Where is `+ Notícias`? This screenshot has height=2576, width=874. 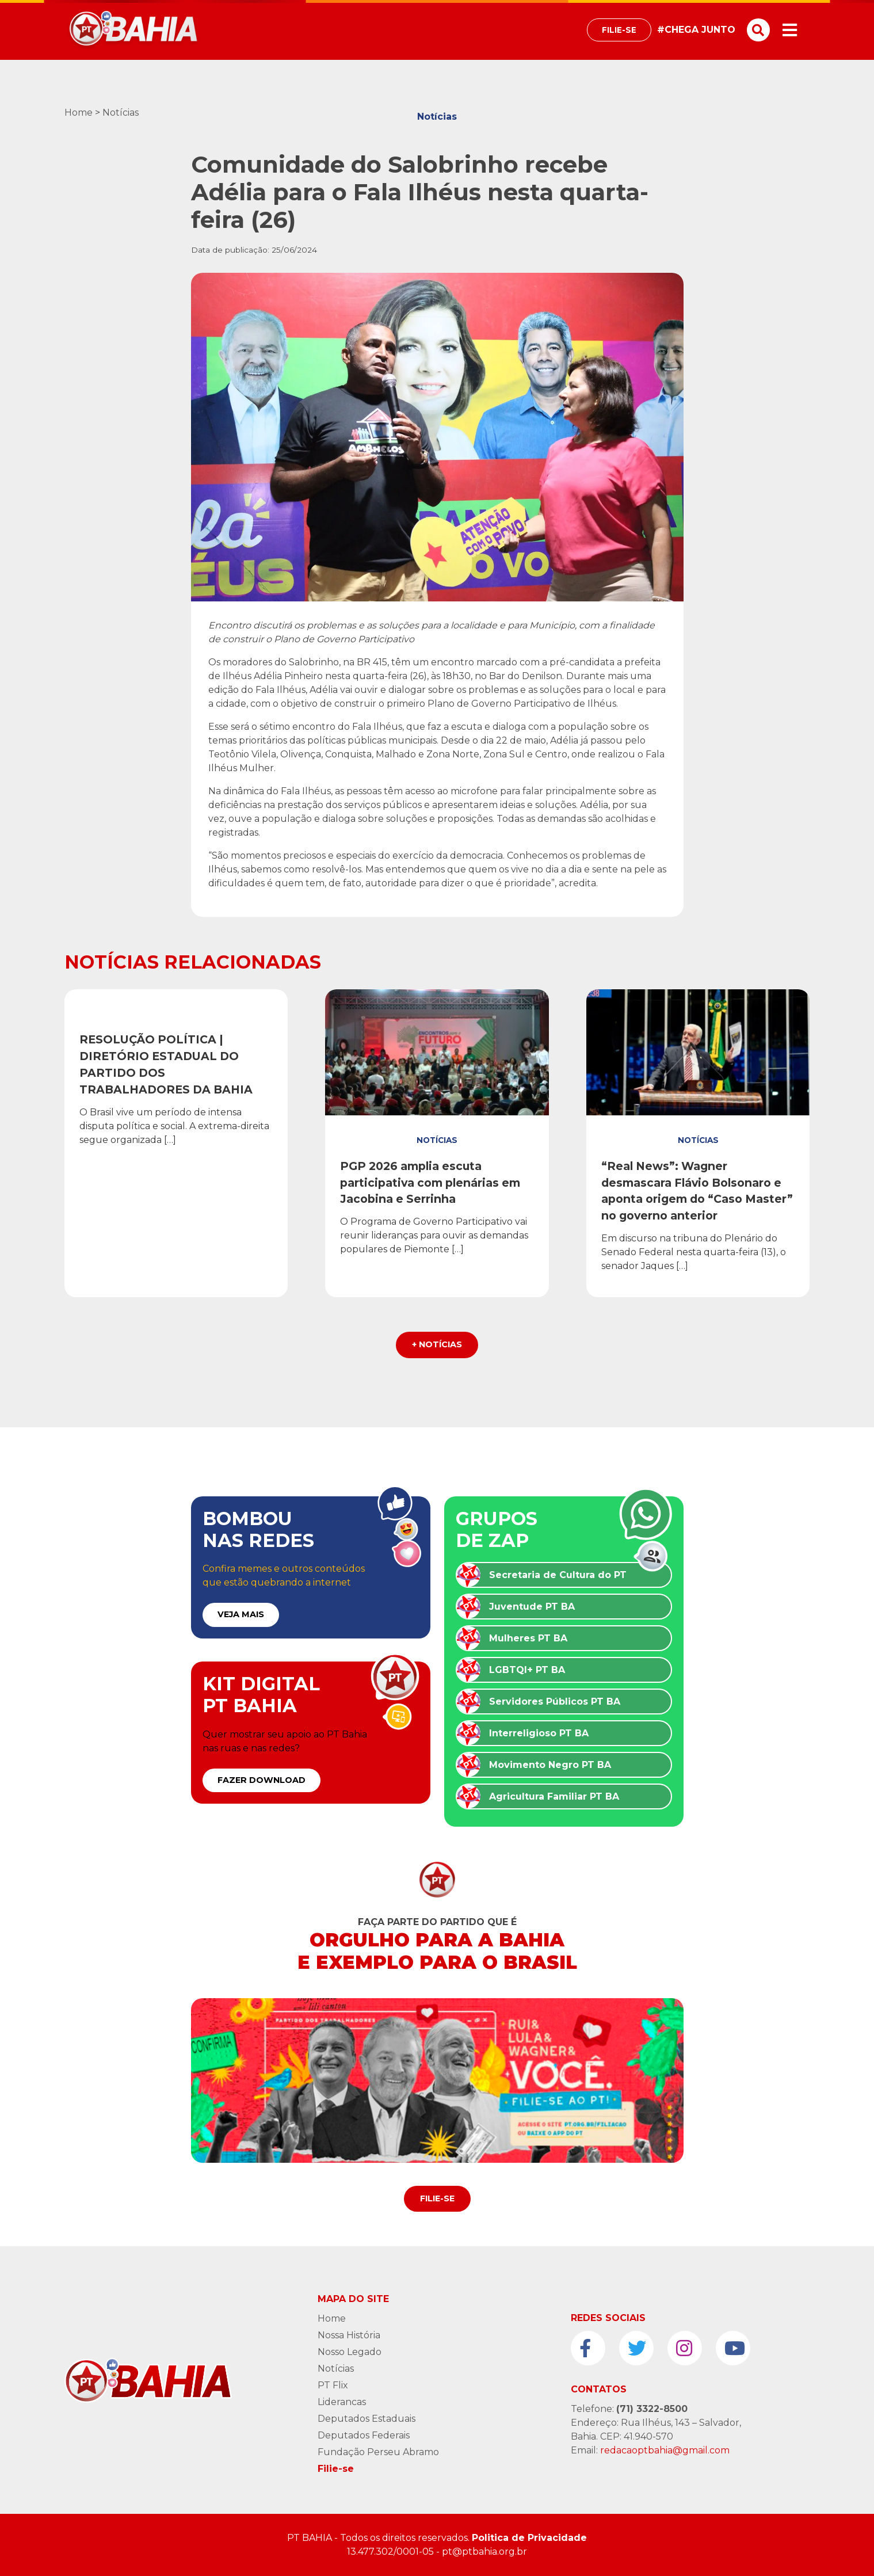
+ Notícias is located at coordinates (437, 1344).